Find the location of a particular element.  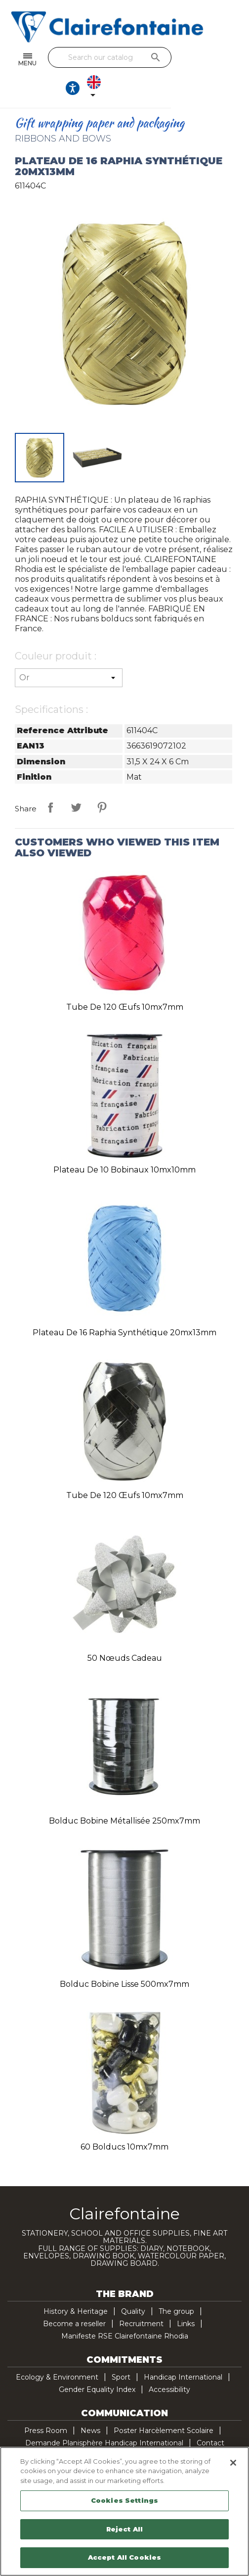

Plateau de 16 raphia synthétique 20mx13mm is located at coordinates (124, 1306).